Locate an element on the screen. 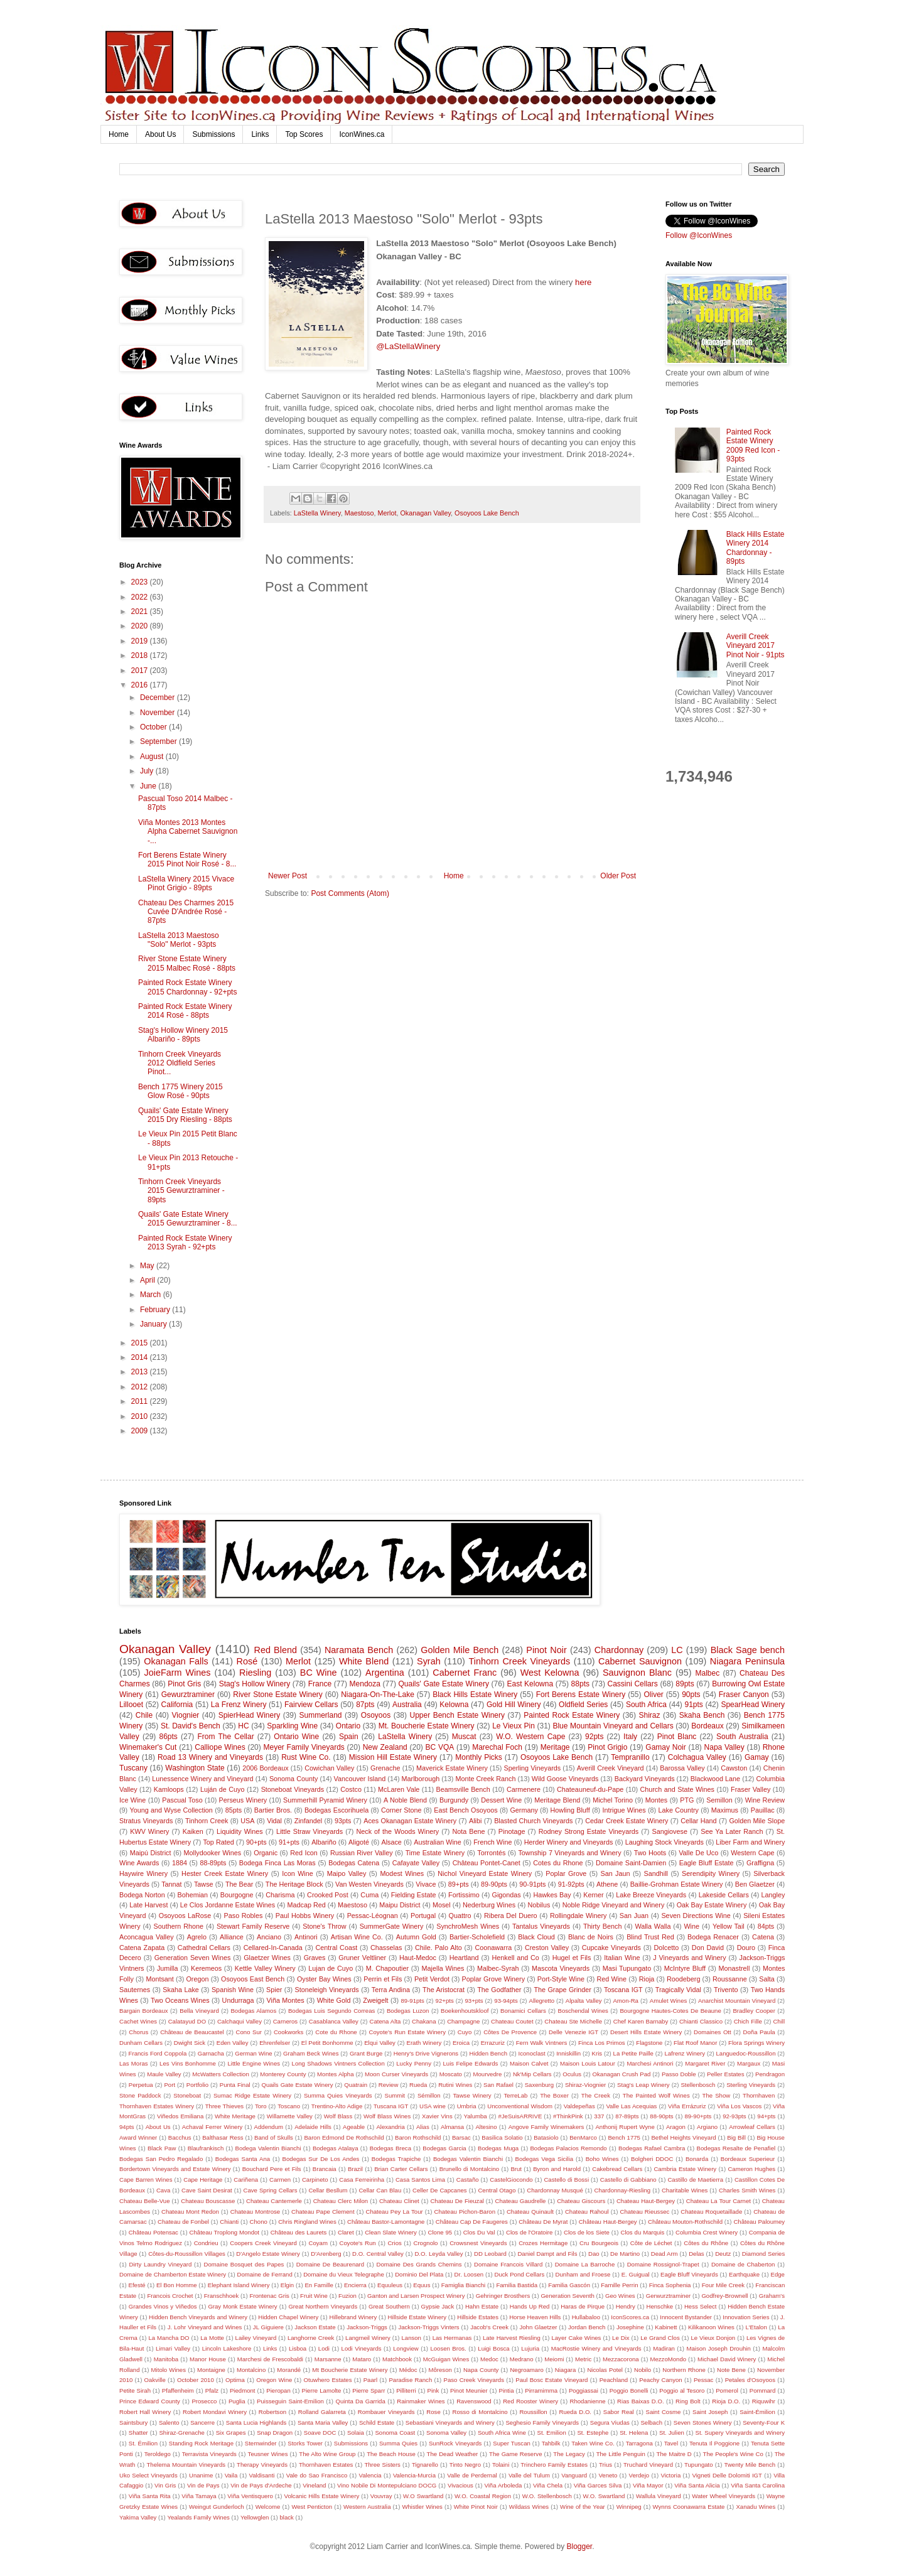 This screenshot has width=904, height=2576. Sancerre is located at coordinates (202, 2422).